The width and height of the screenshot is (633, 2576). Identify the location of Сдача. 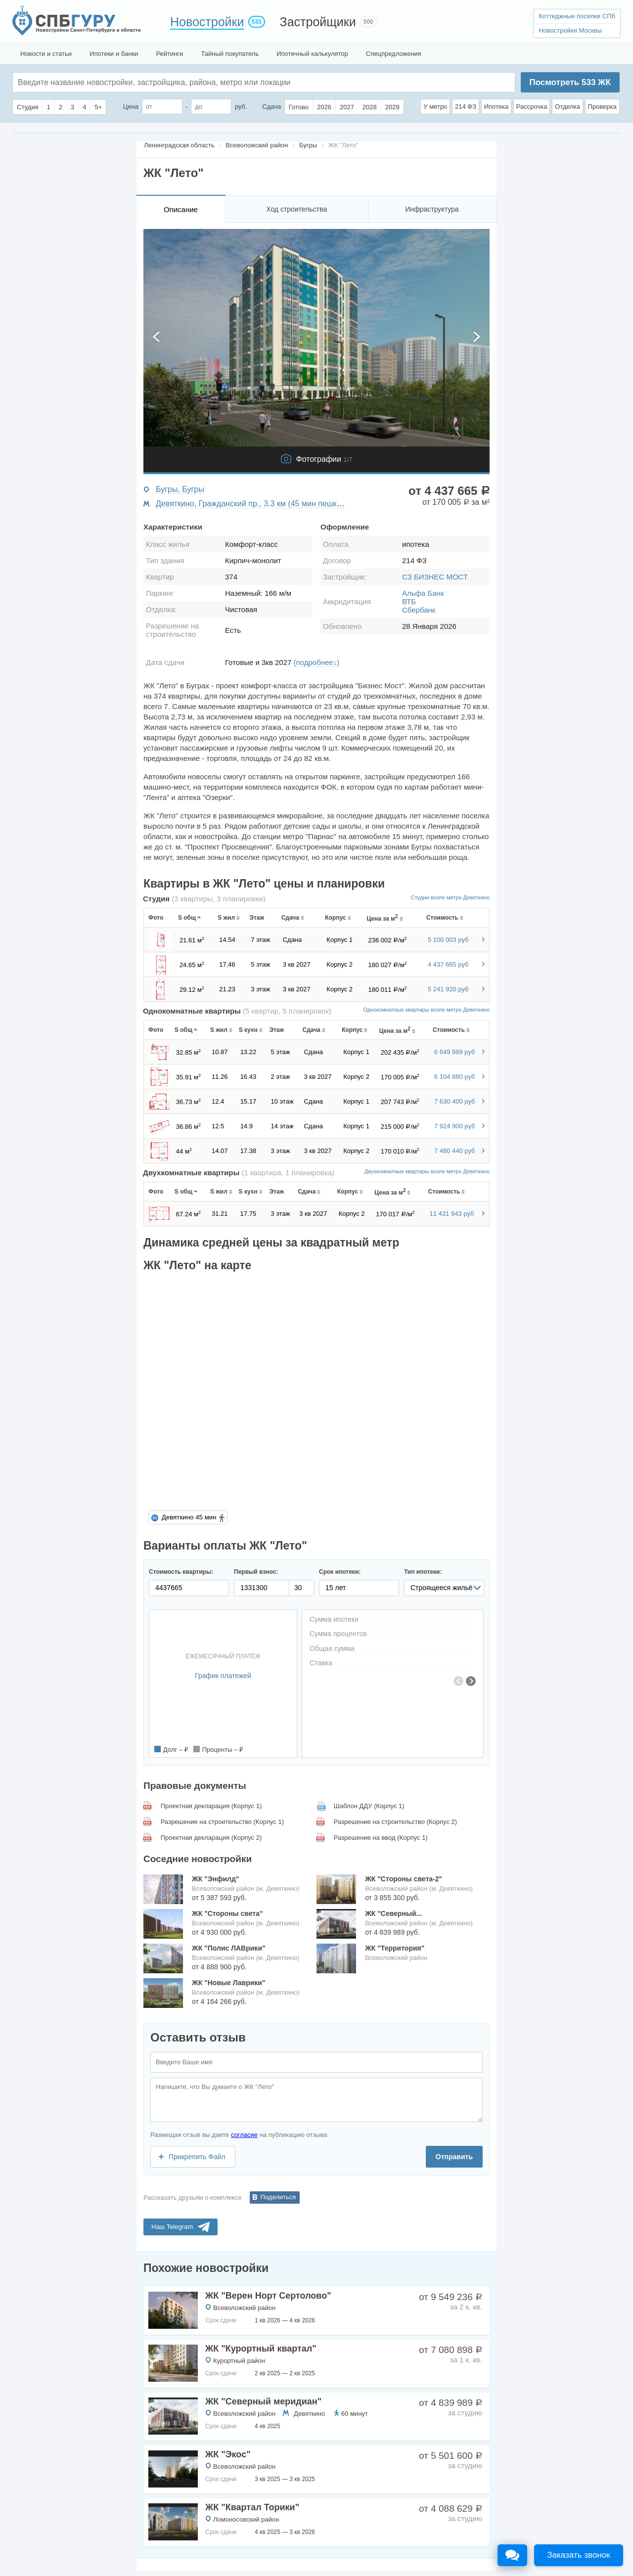
(271, 106).